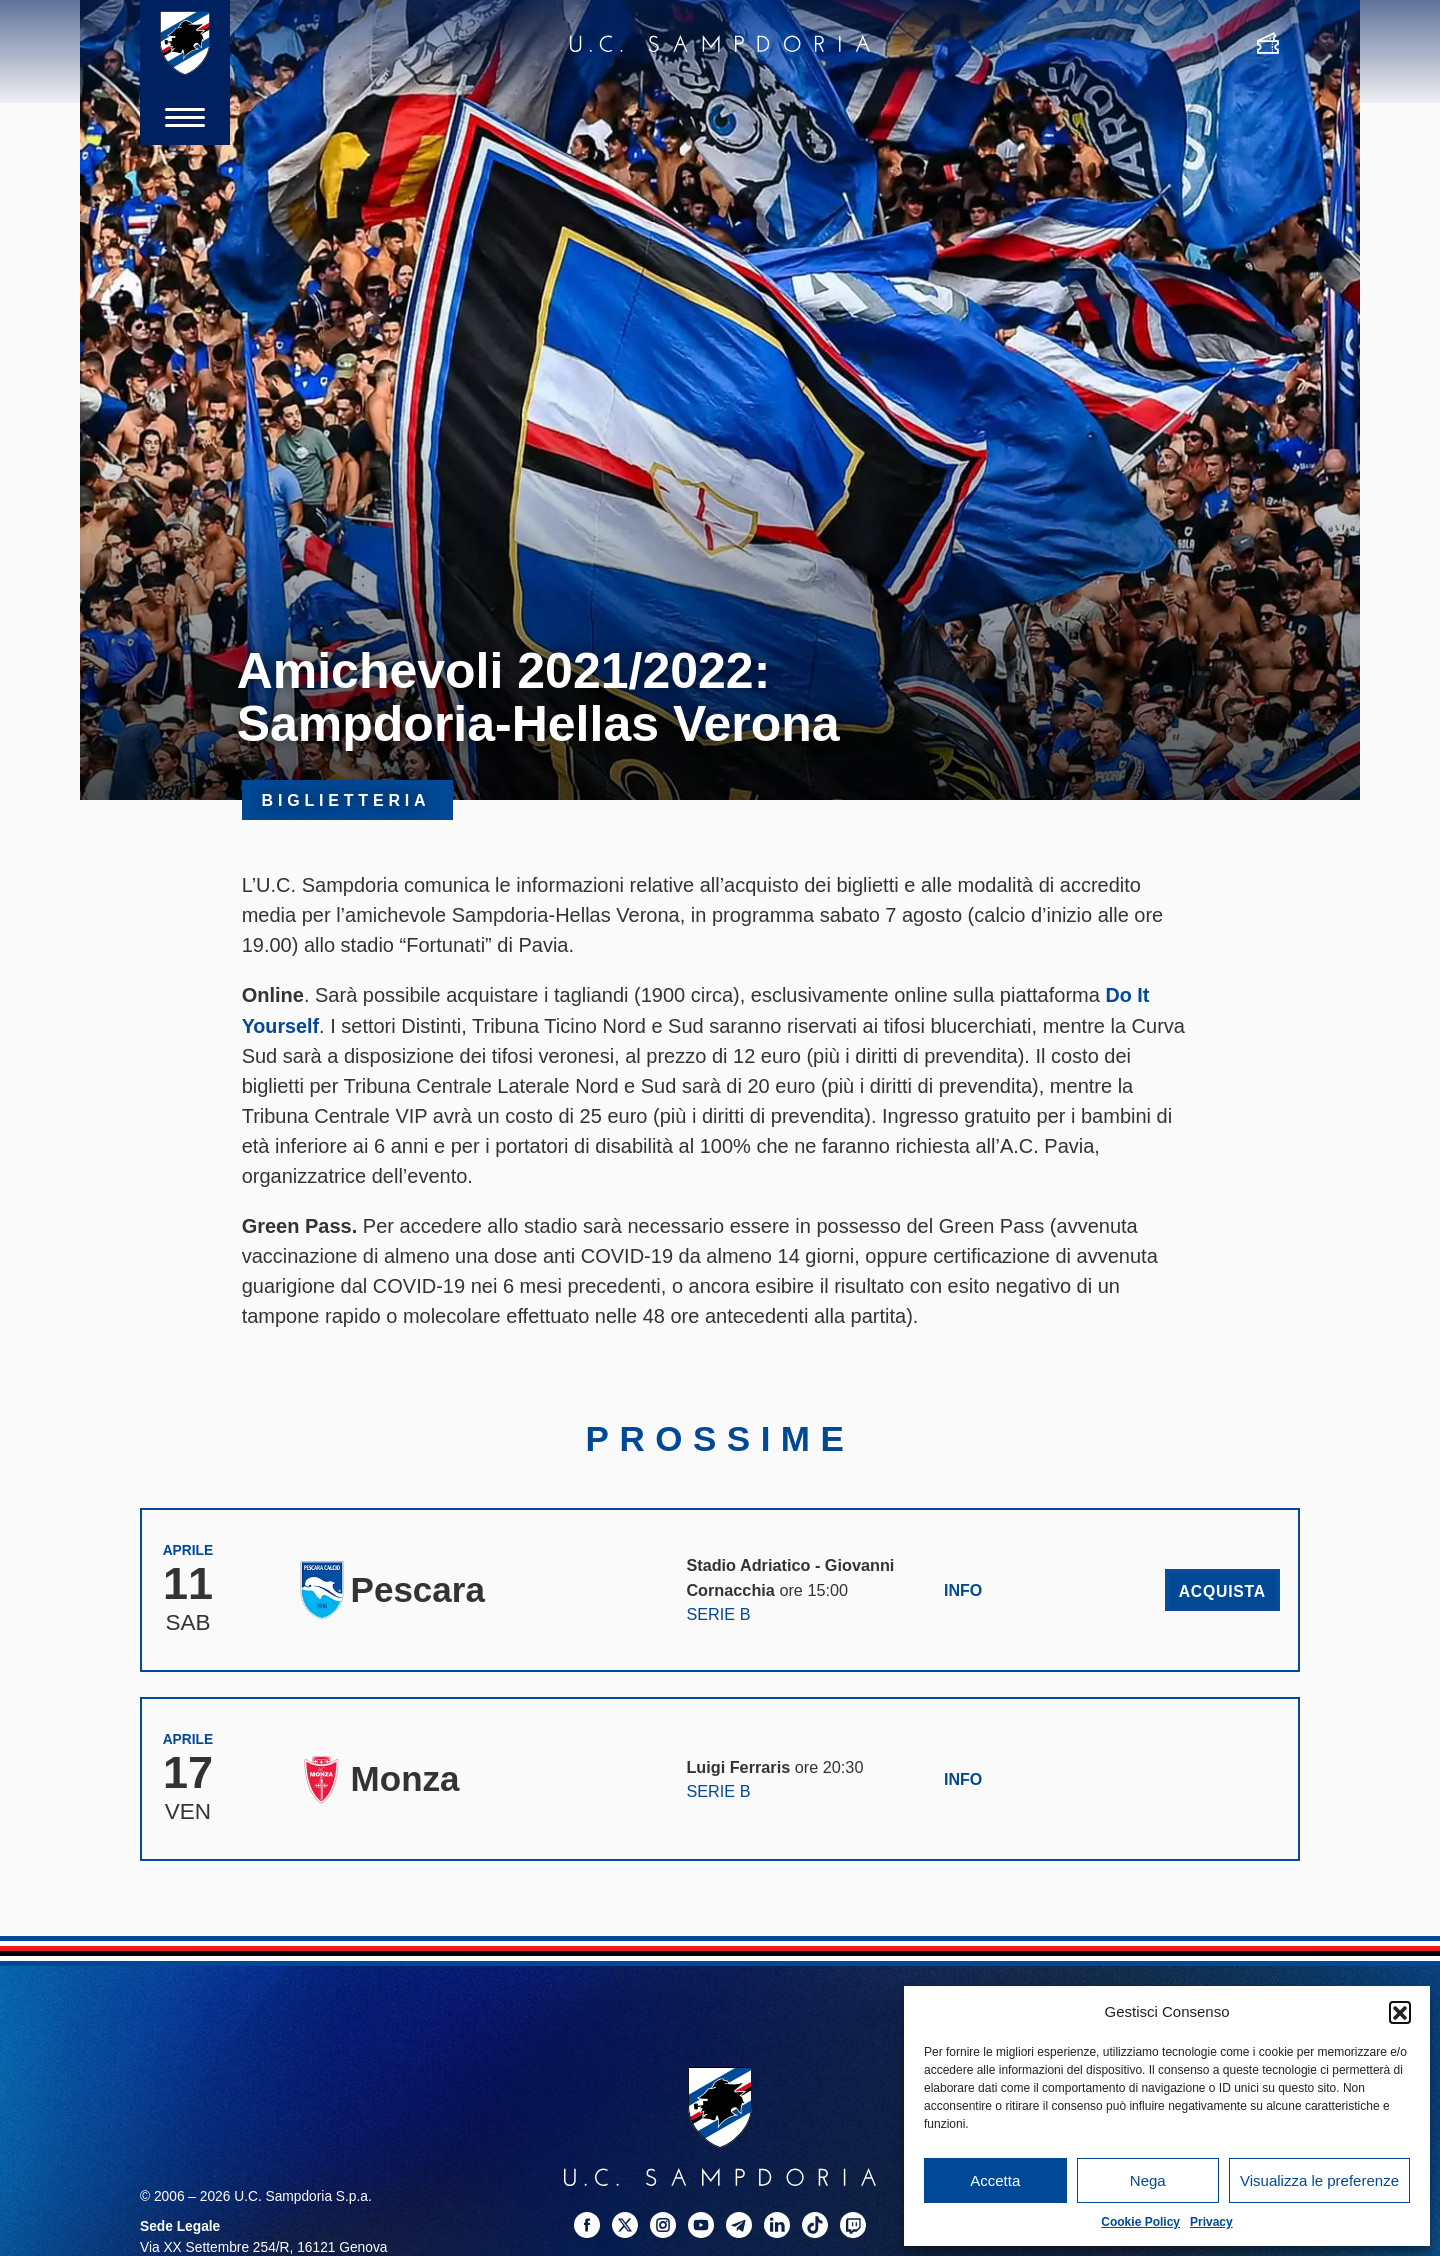 The image size is (1440, 2256). I want to click on Visualizza le preferenze, so click(1319, 2180).